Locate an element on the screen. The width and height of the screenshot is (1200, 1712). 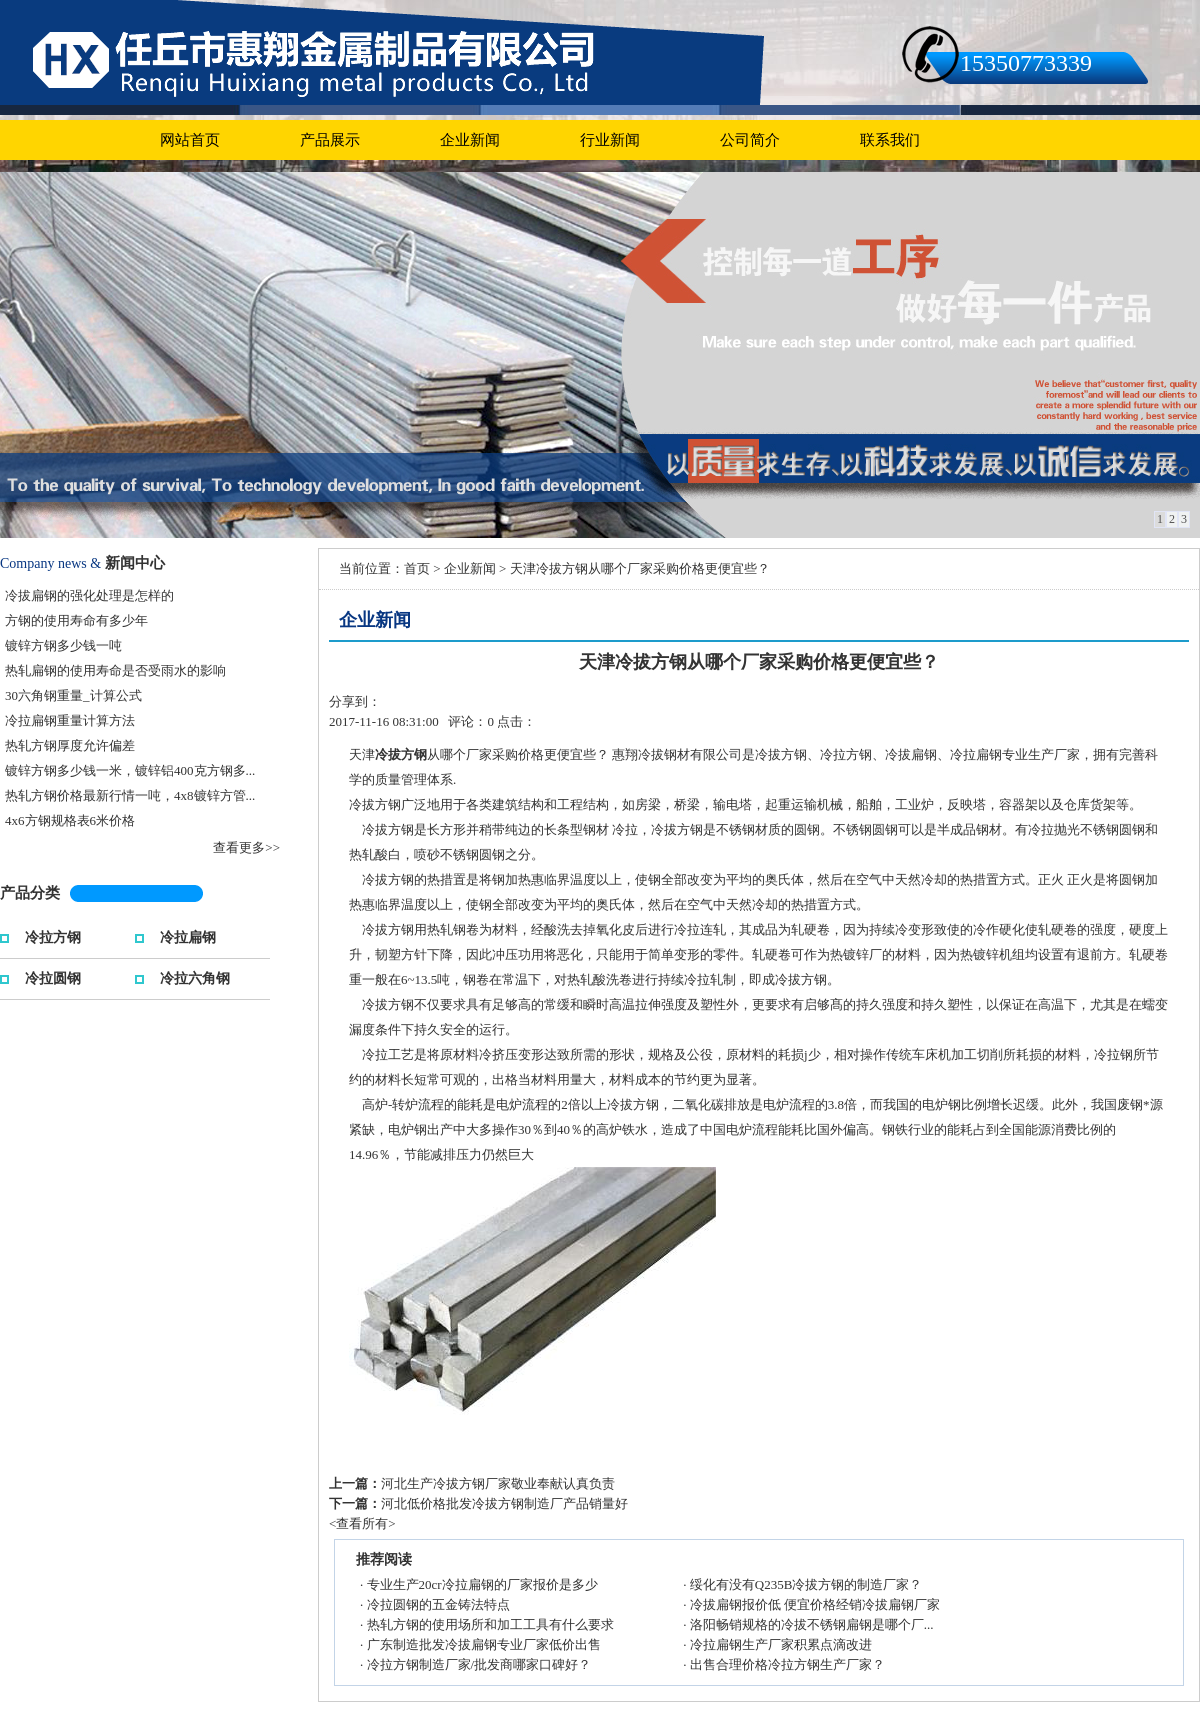
专业生产20cr冷拉扁钢的厂家报价是多少 is located at coordinates (482, 1584).